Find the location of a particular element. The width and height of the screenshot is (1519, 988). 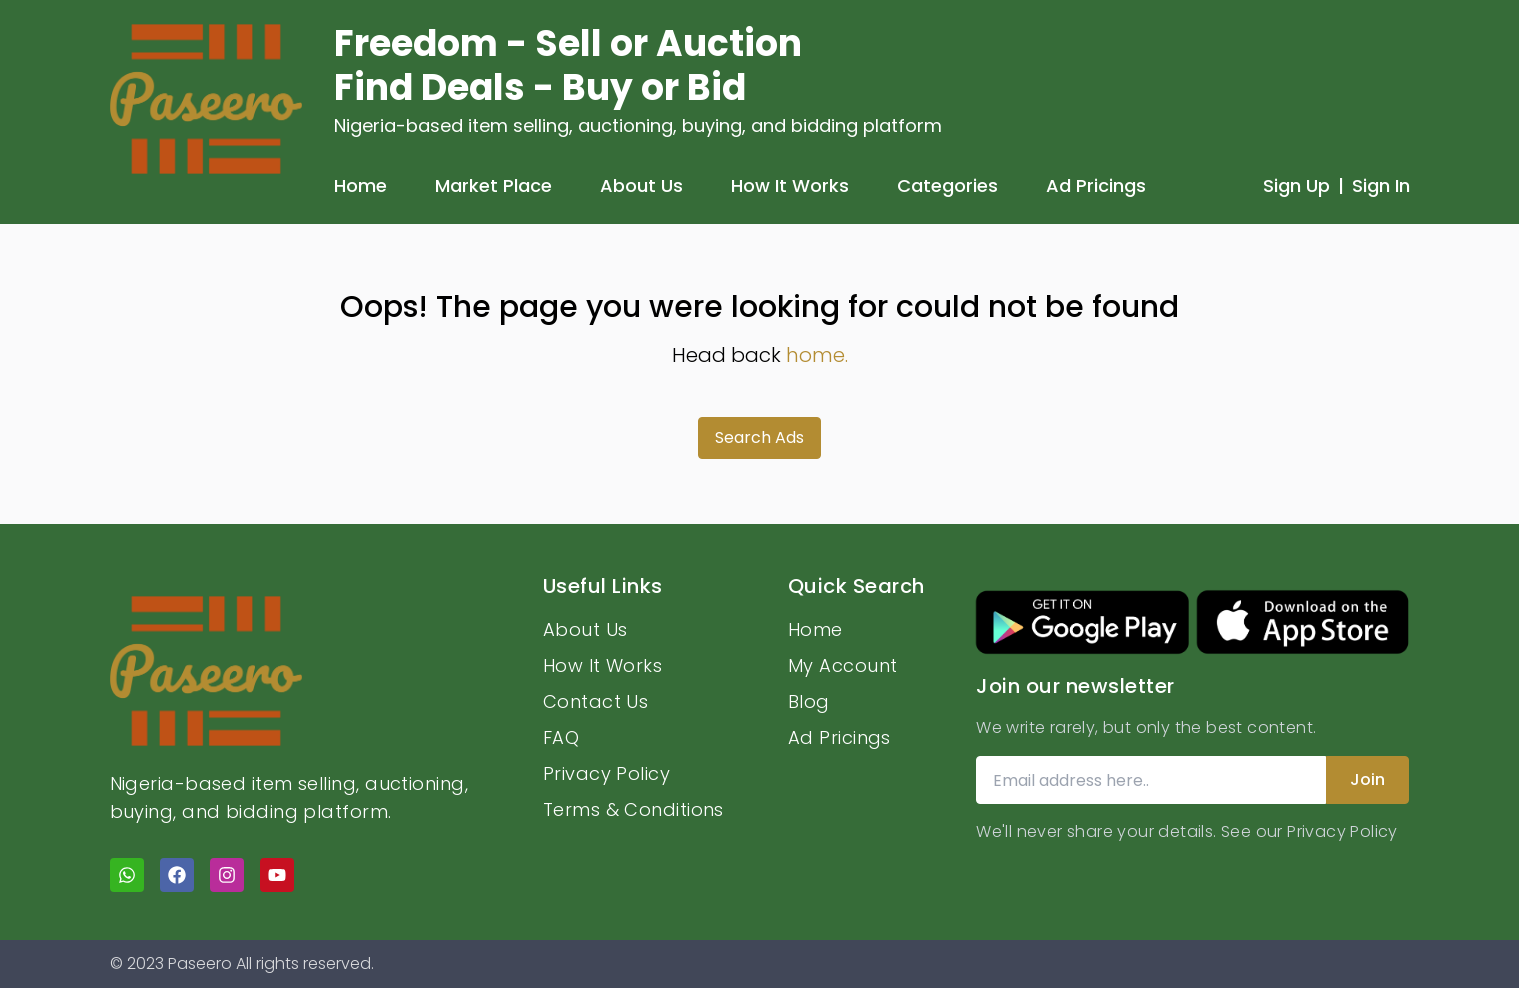

Search Ads is located at coordinates (759, 437).